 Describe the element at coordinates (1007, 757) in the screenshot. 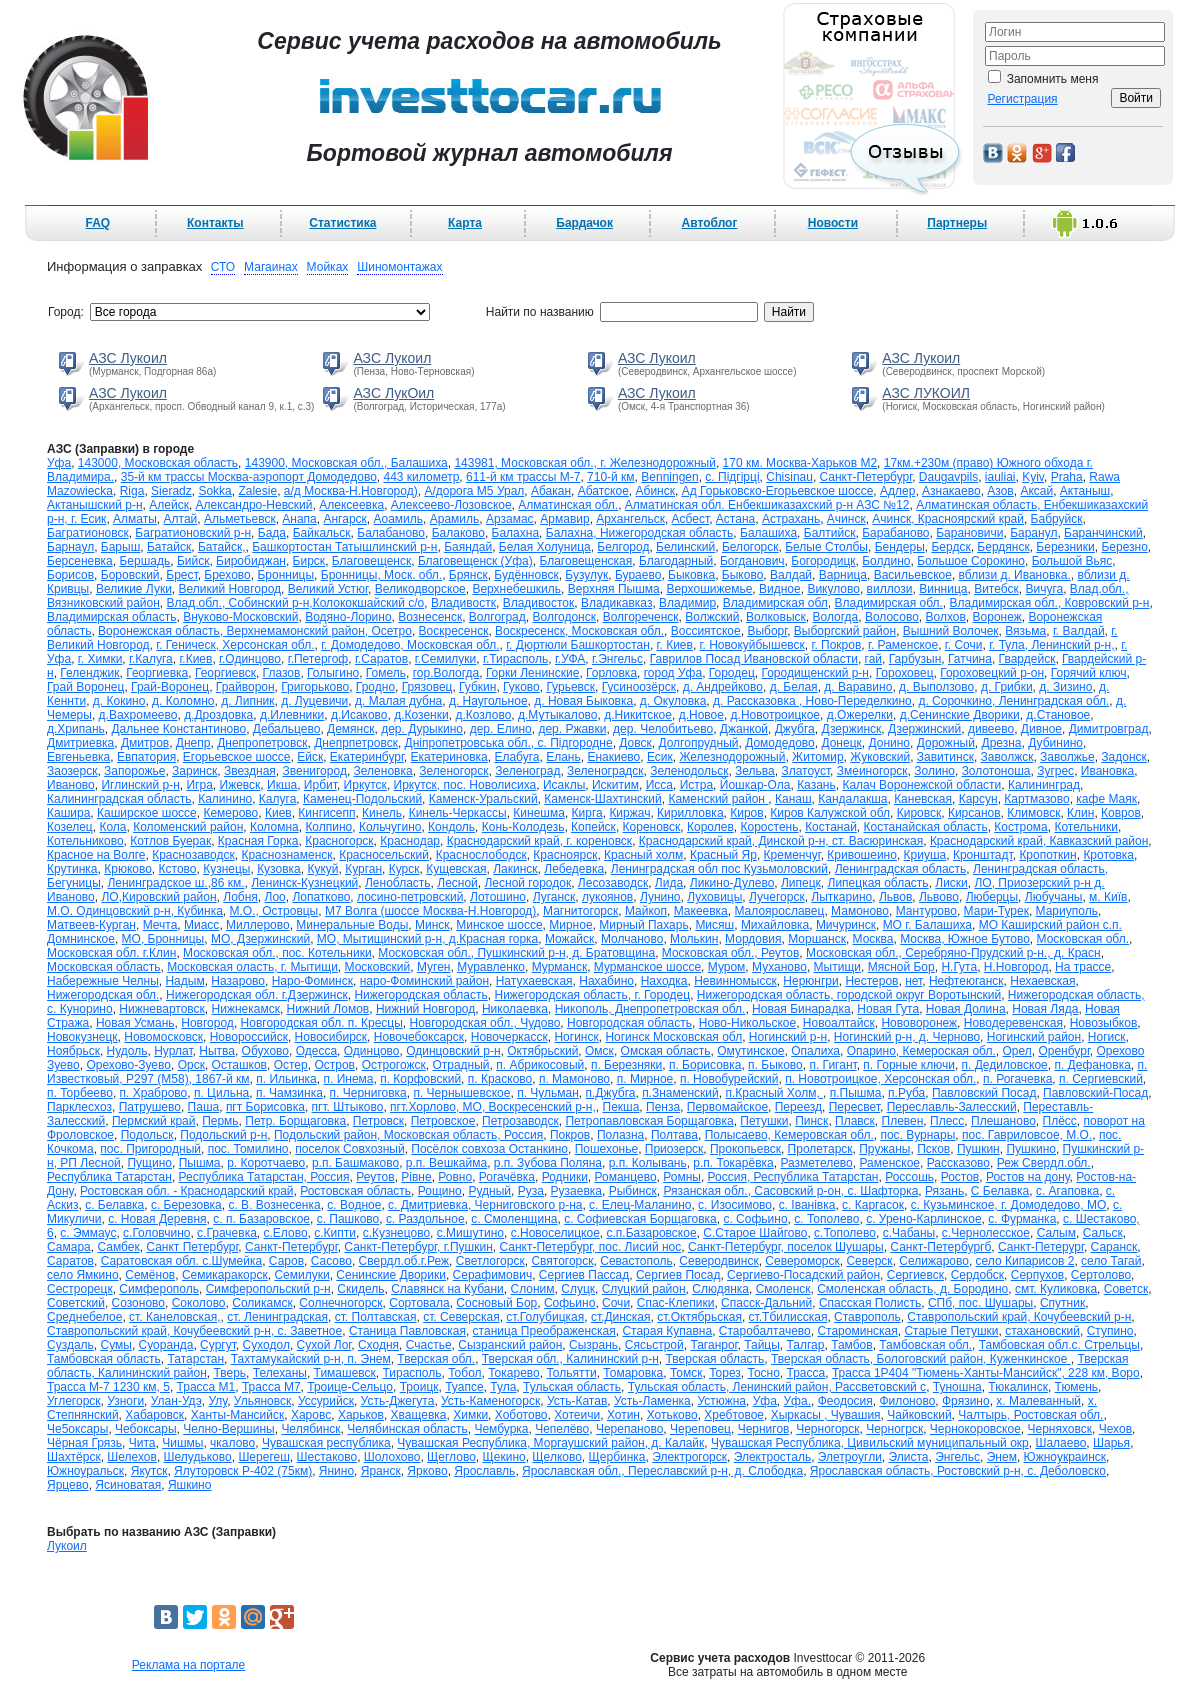

I see `Заволжск` at that location.